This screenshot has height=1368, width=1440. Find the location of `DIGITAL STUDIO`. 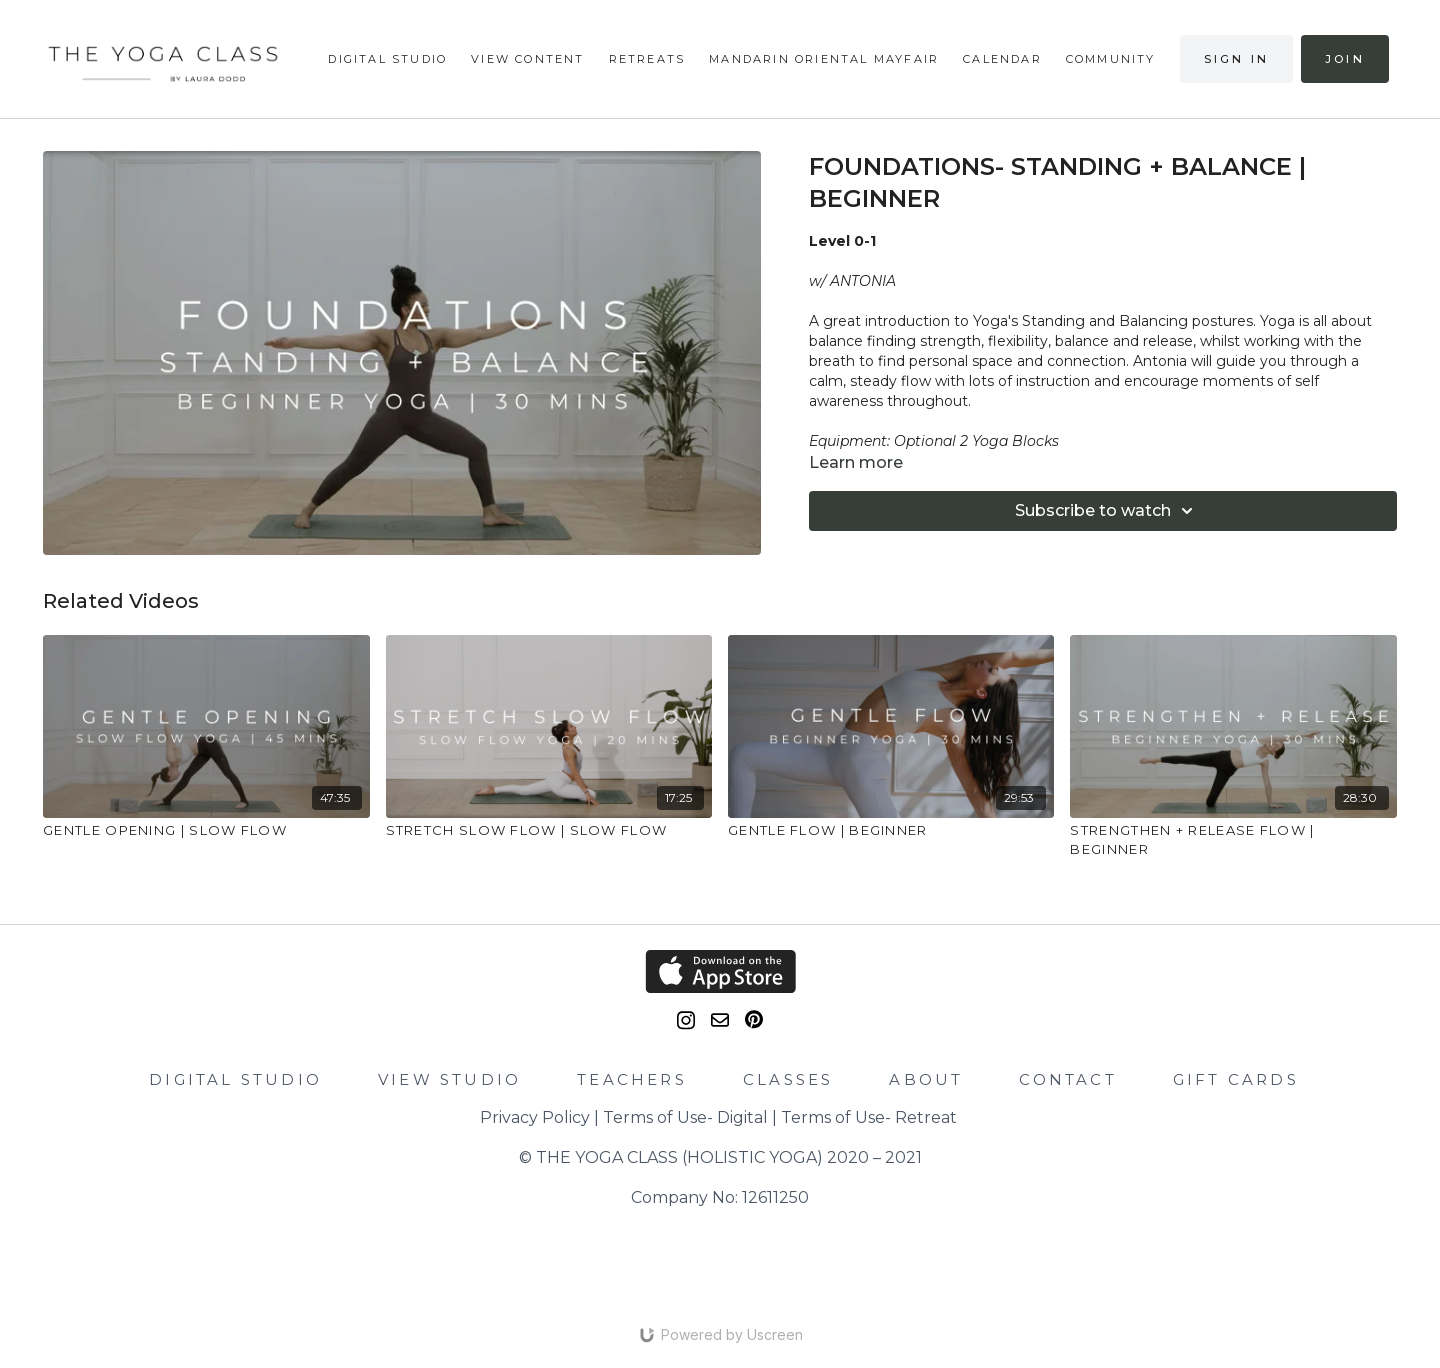

DIGITAL STUDIO is located at coordinates (235, 1079).